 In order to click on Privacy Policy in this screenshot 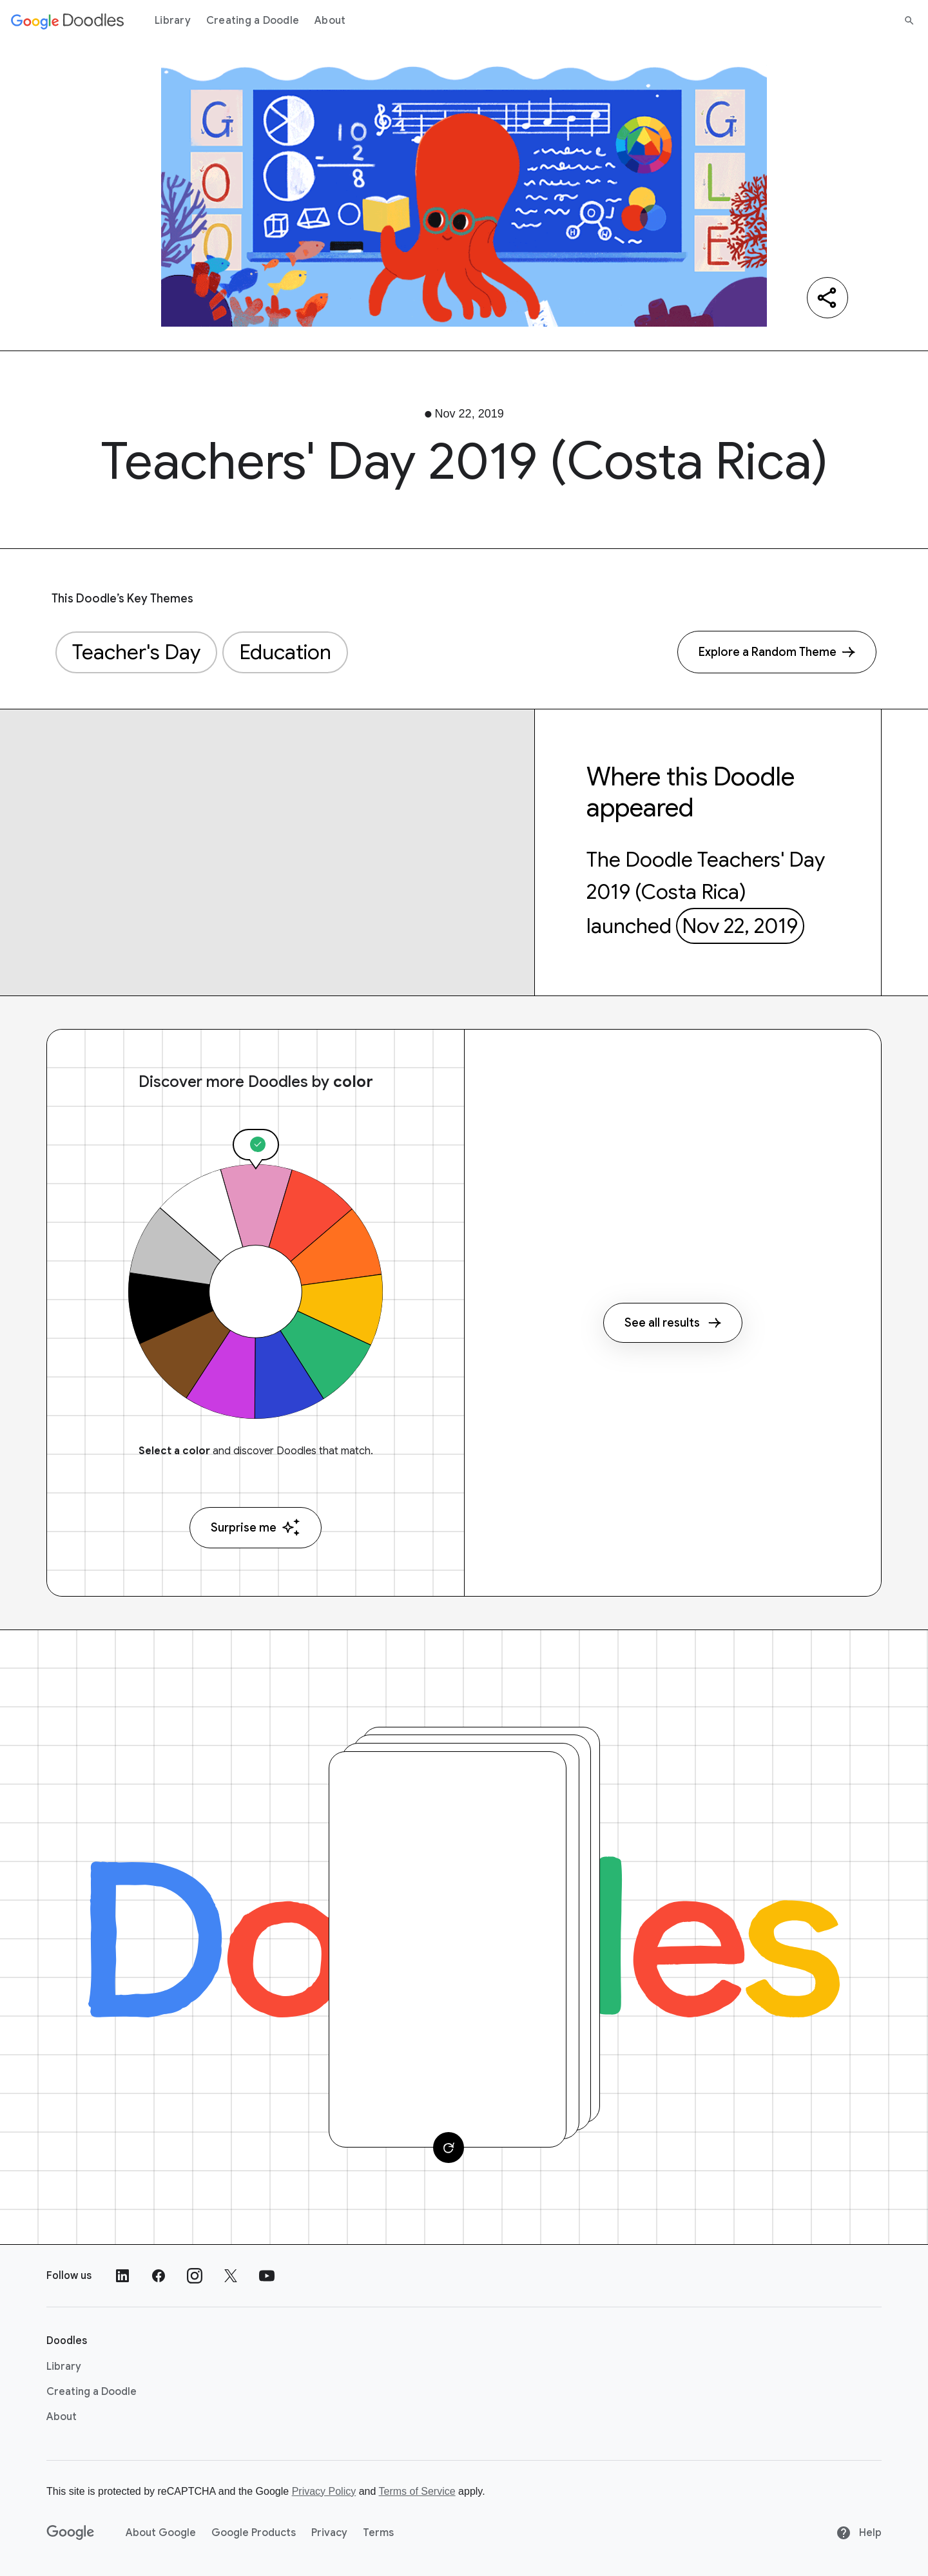, I will do `click(324, 2491)`.